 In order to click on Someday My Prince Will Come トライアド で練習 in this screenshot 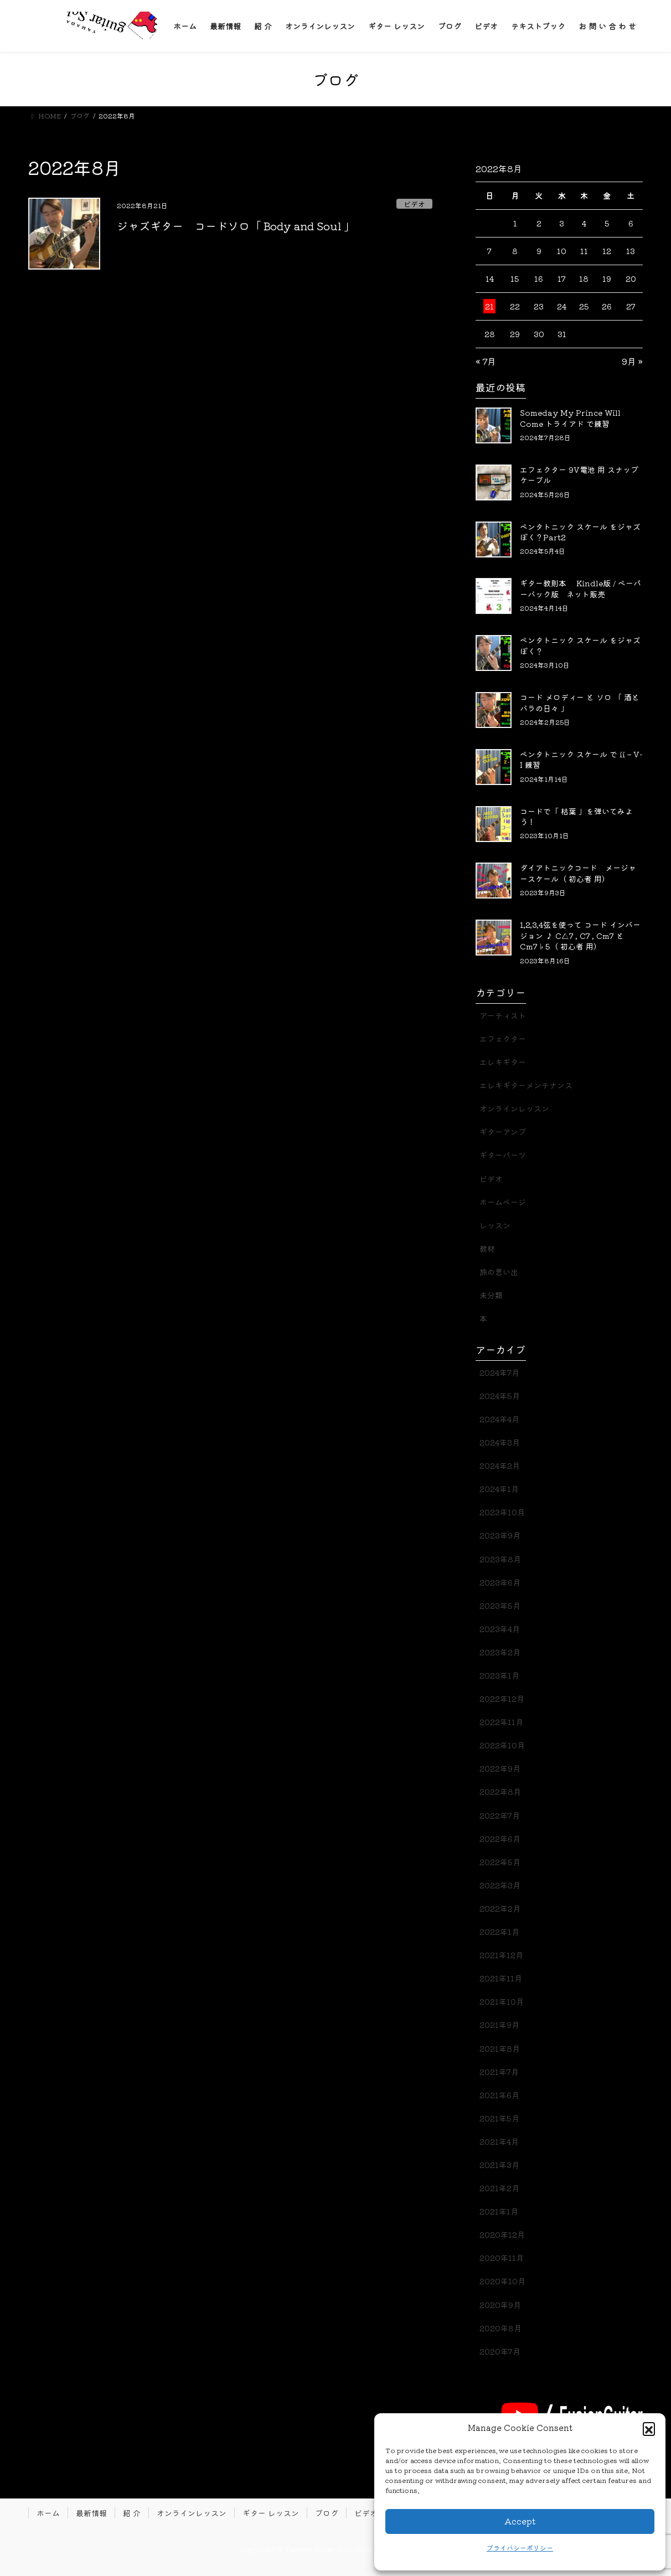, I will do `click(570, 418)`.